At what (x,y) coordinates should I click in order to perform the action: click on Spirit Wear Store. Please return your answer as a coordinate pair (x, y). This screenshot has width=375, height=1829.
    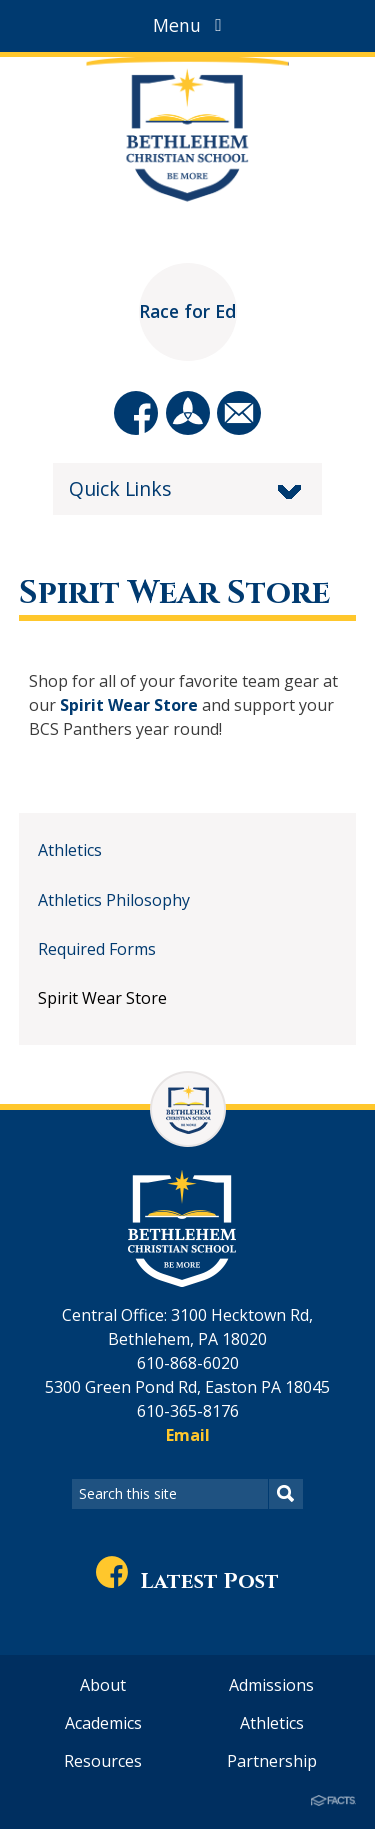
    Looking at the image, I should click on (129, 705).